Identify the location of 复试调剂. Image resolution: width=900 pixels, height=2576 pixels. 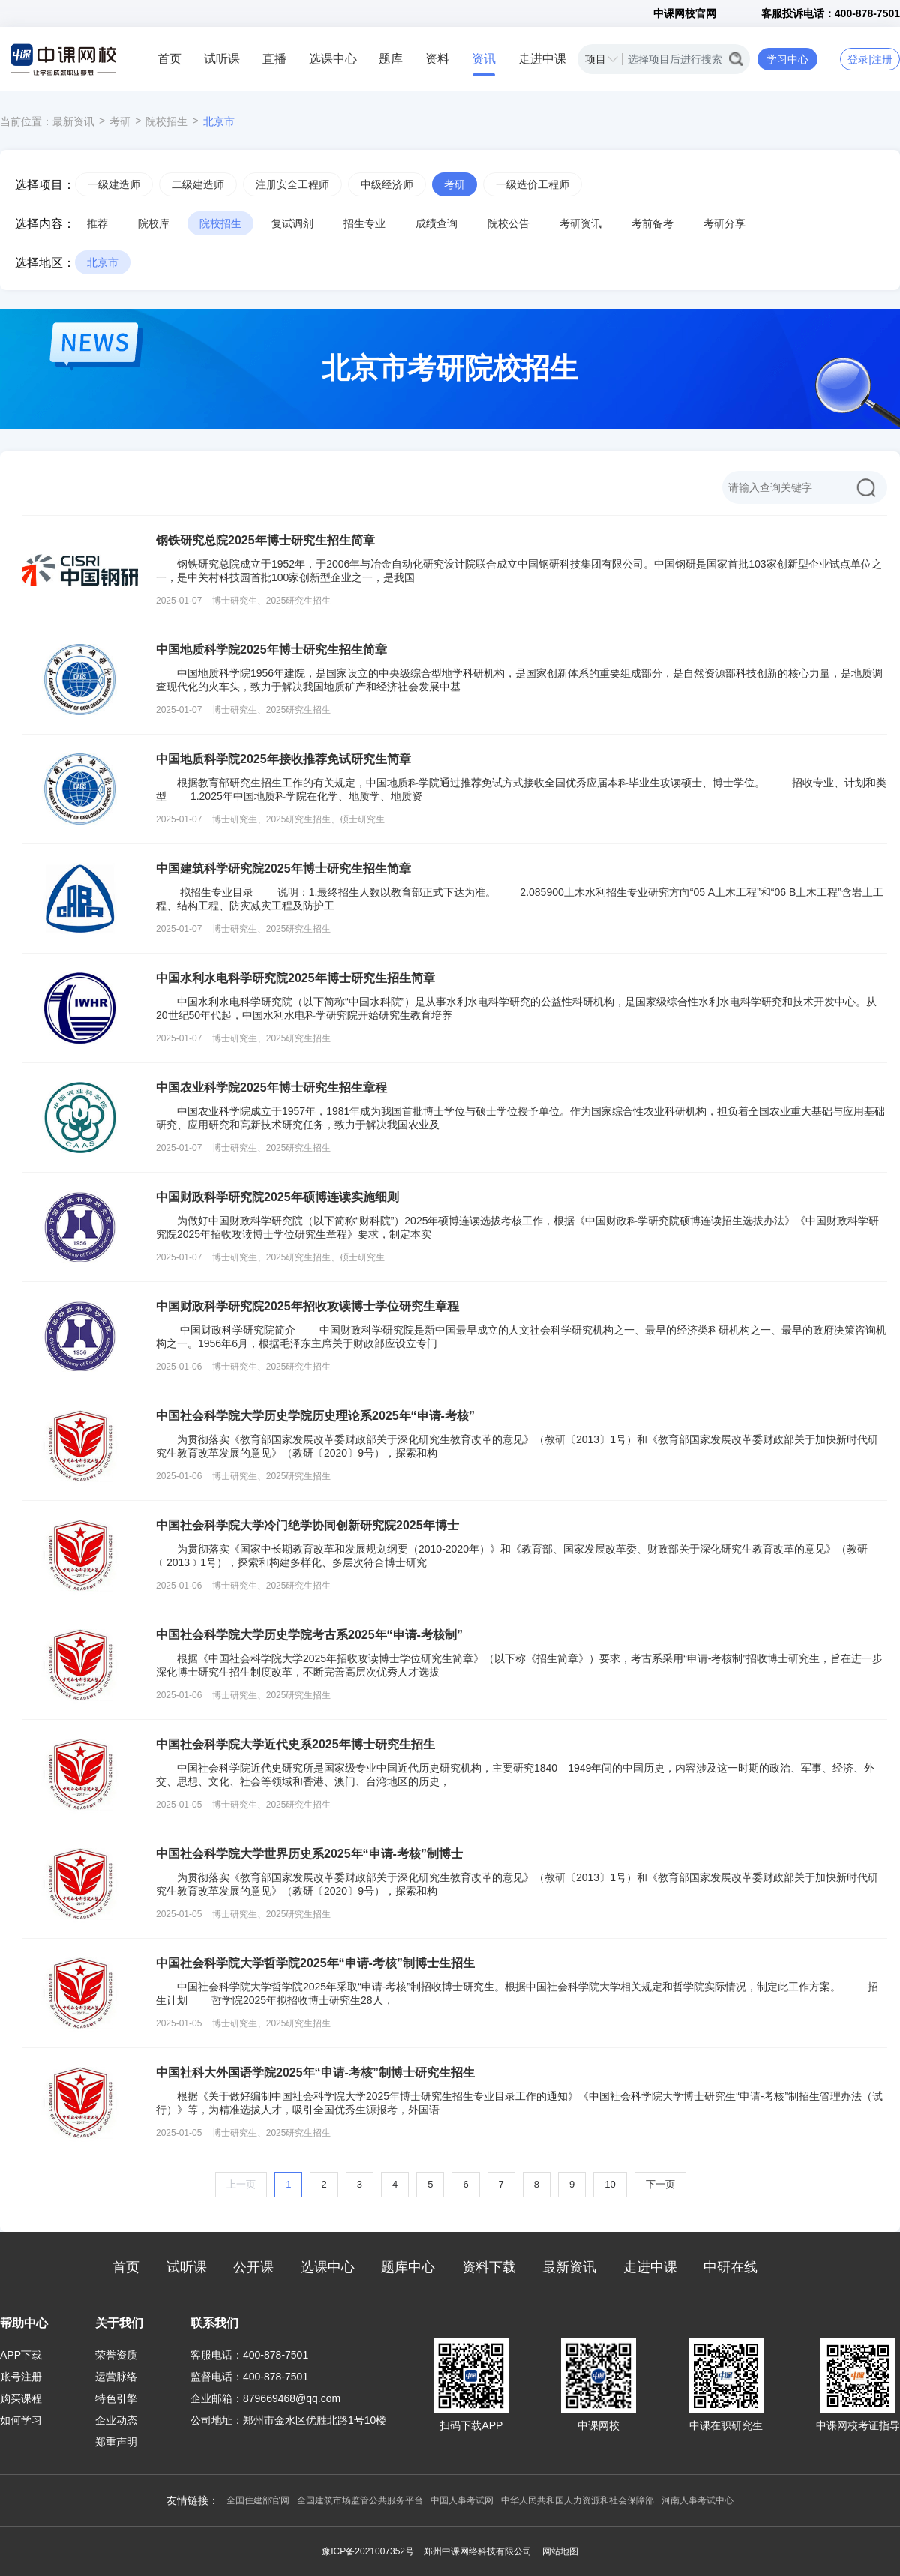
(293, 223).